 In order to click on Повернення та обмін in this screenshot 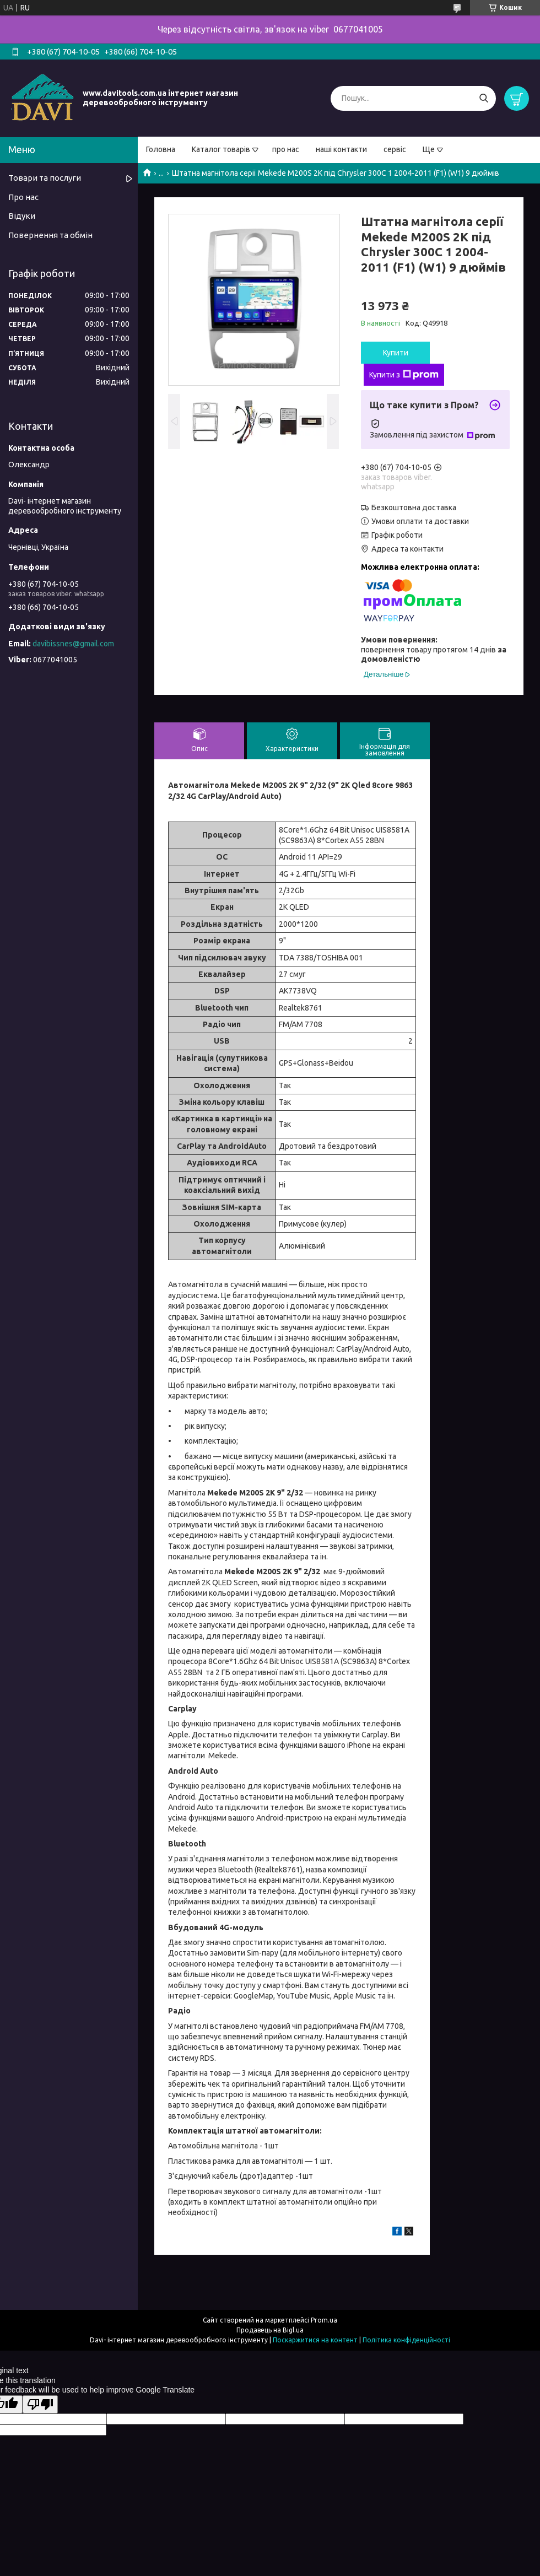, I will do `click(50, 235)`.